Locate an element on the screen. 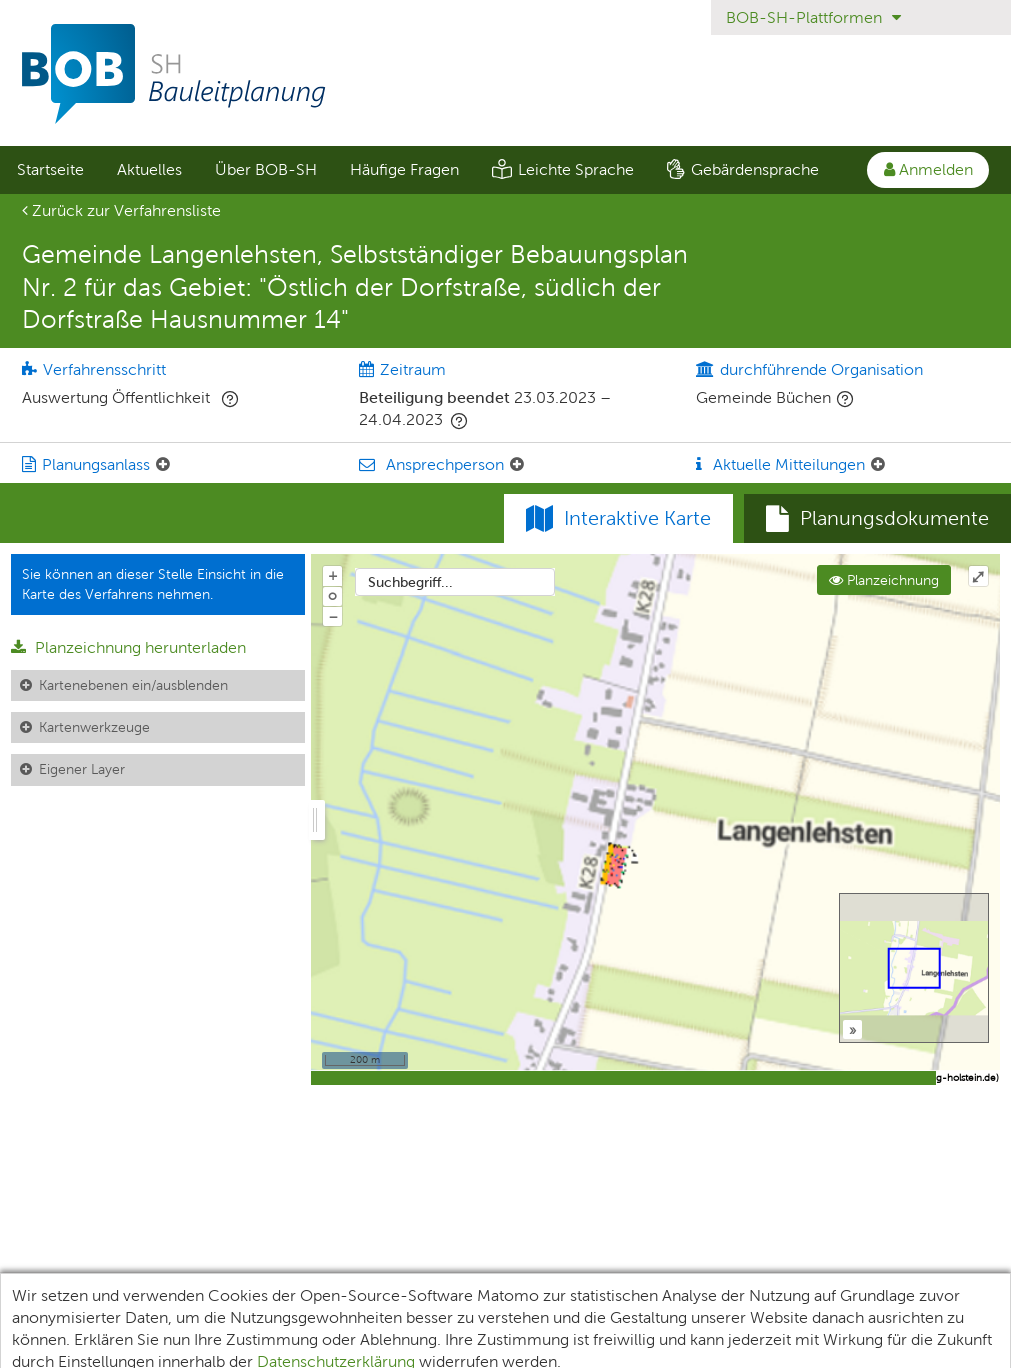 This screenshot has height=1368, width=1011. [Aktuelle Mitteilungen: Element ein-/ausklappen] is located at coordinates (878, 465).